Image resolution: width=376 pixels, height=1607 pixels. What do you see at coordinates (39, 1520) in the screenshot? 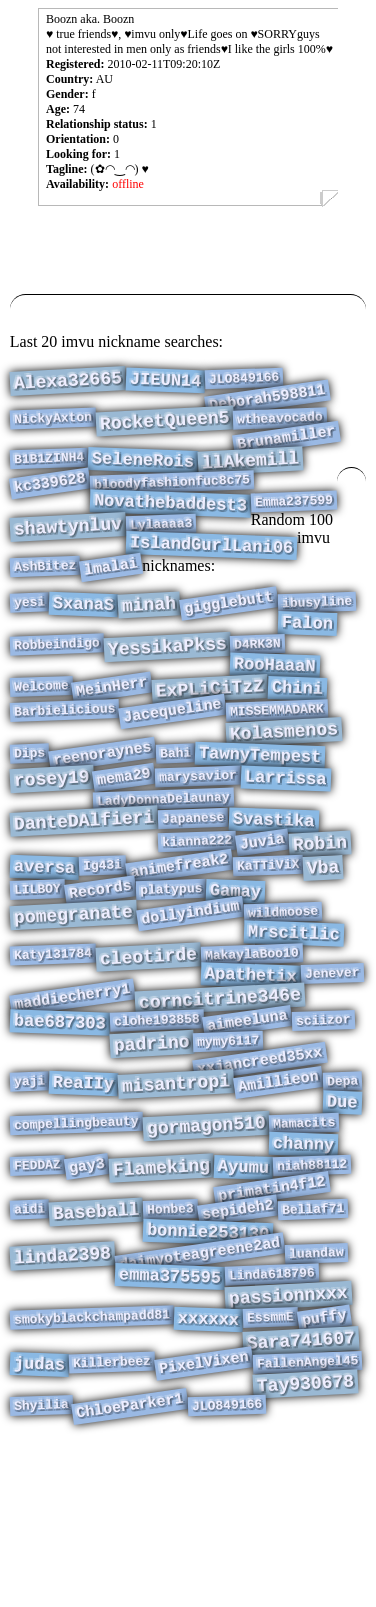
I see `judas` at bounding box center [39, 1520].